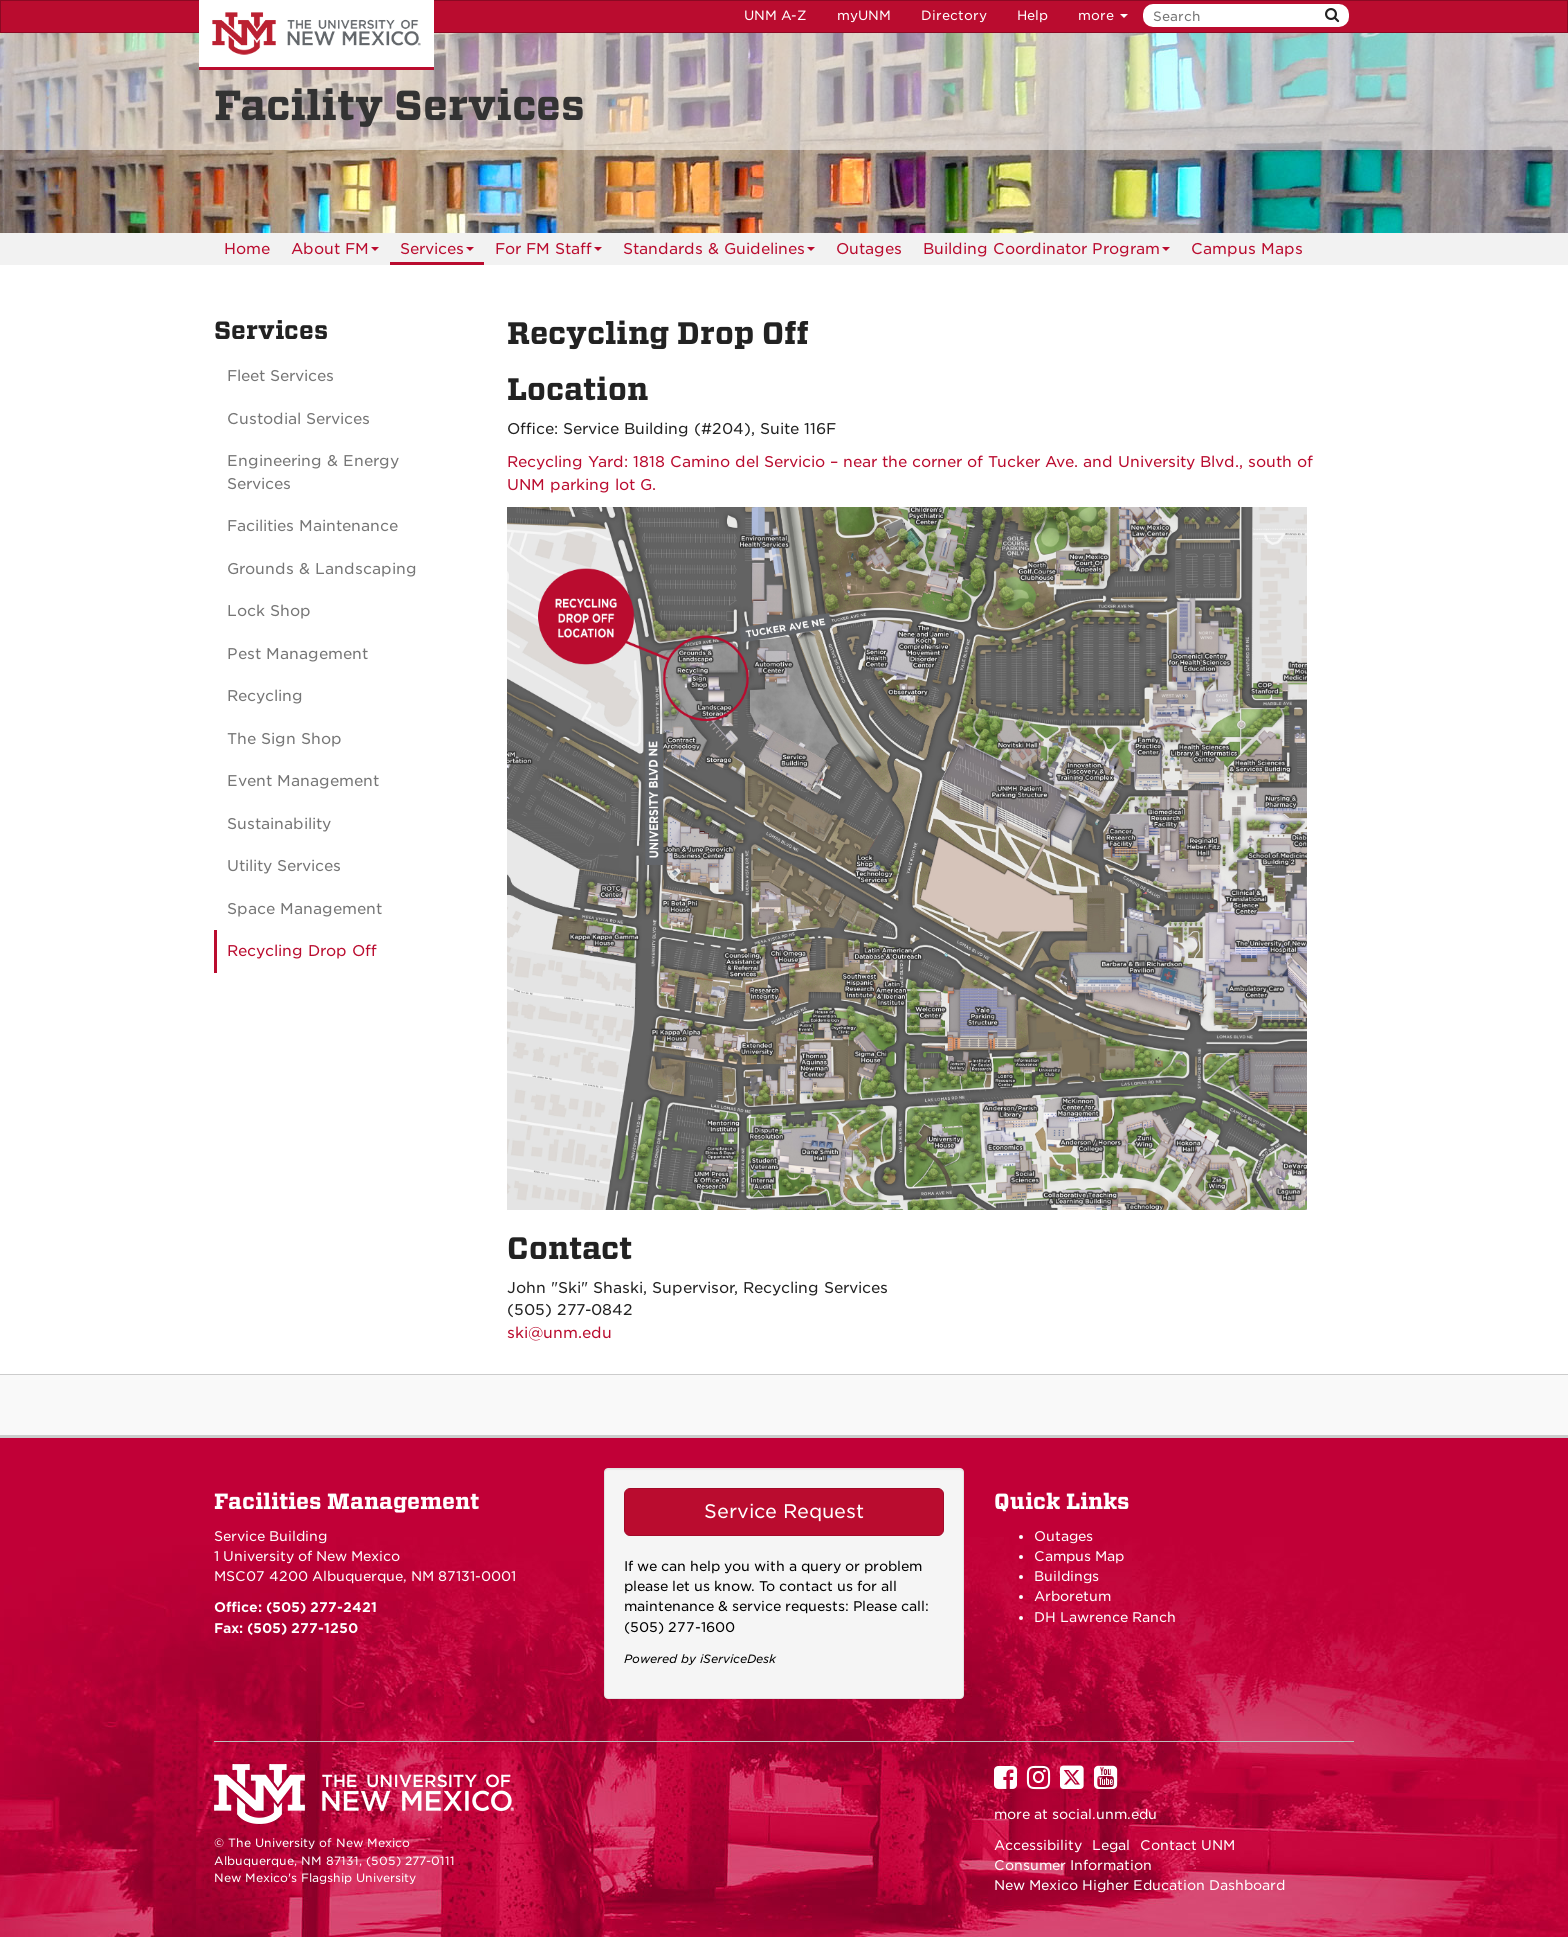  I want to click on Directory, so click(954, 15).